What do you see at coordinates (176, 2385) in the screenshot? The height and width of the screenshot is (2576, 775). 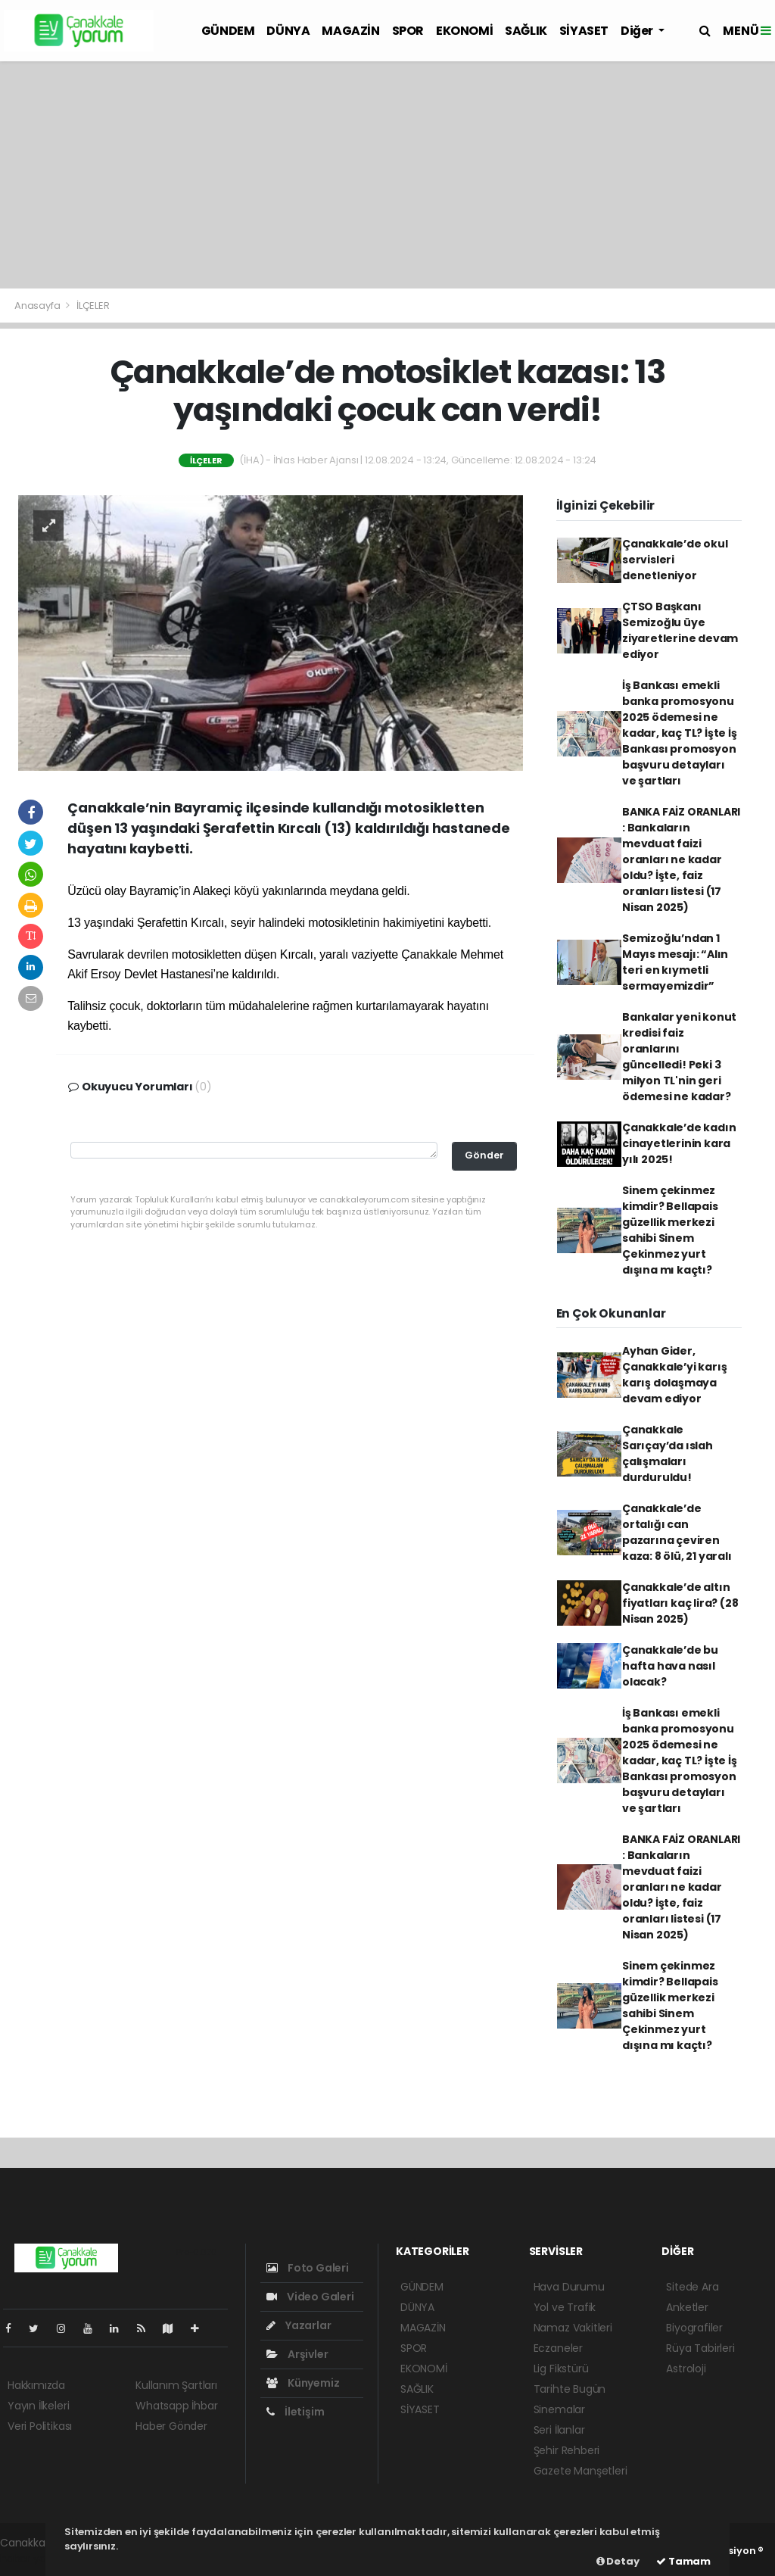 I see `Kullanım Şartları` at bounding box center [176, 2385].